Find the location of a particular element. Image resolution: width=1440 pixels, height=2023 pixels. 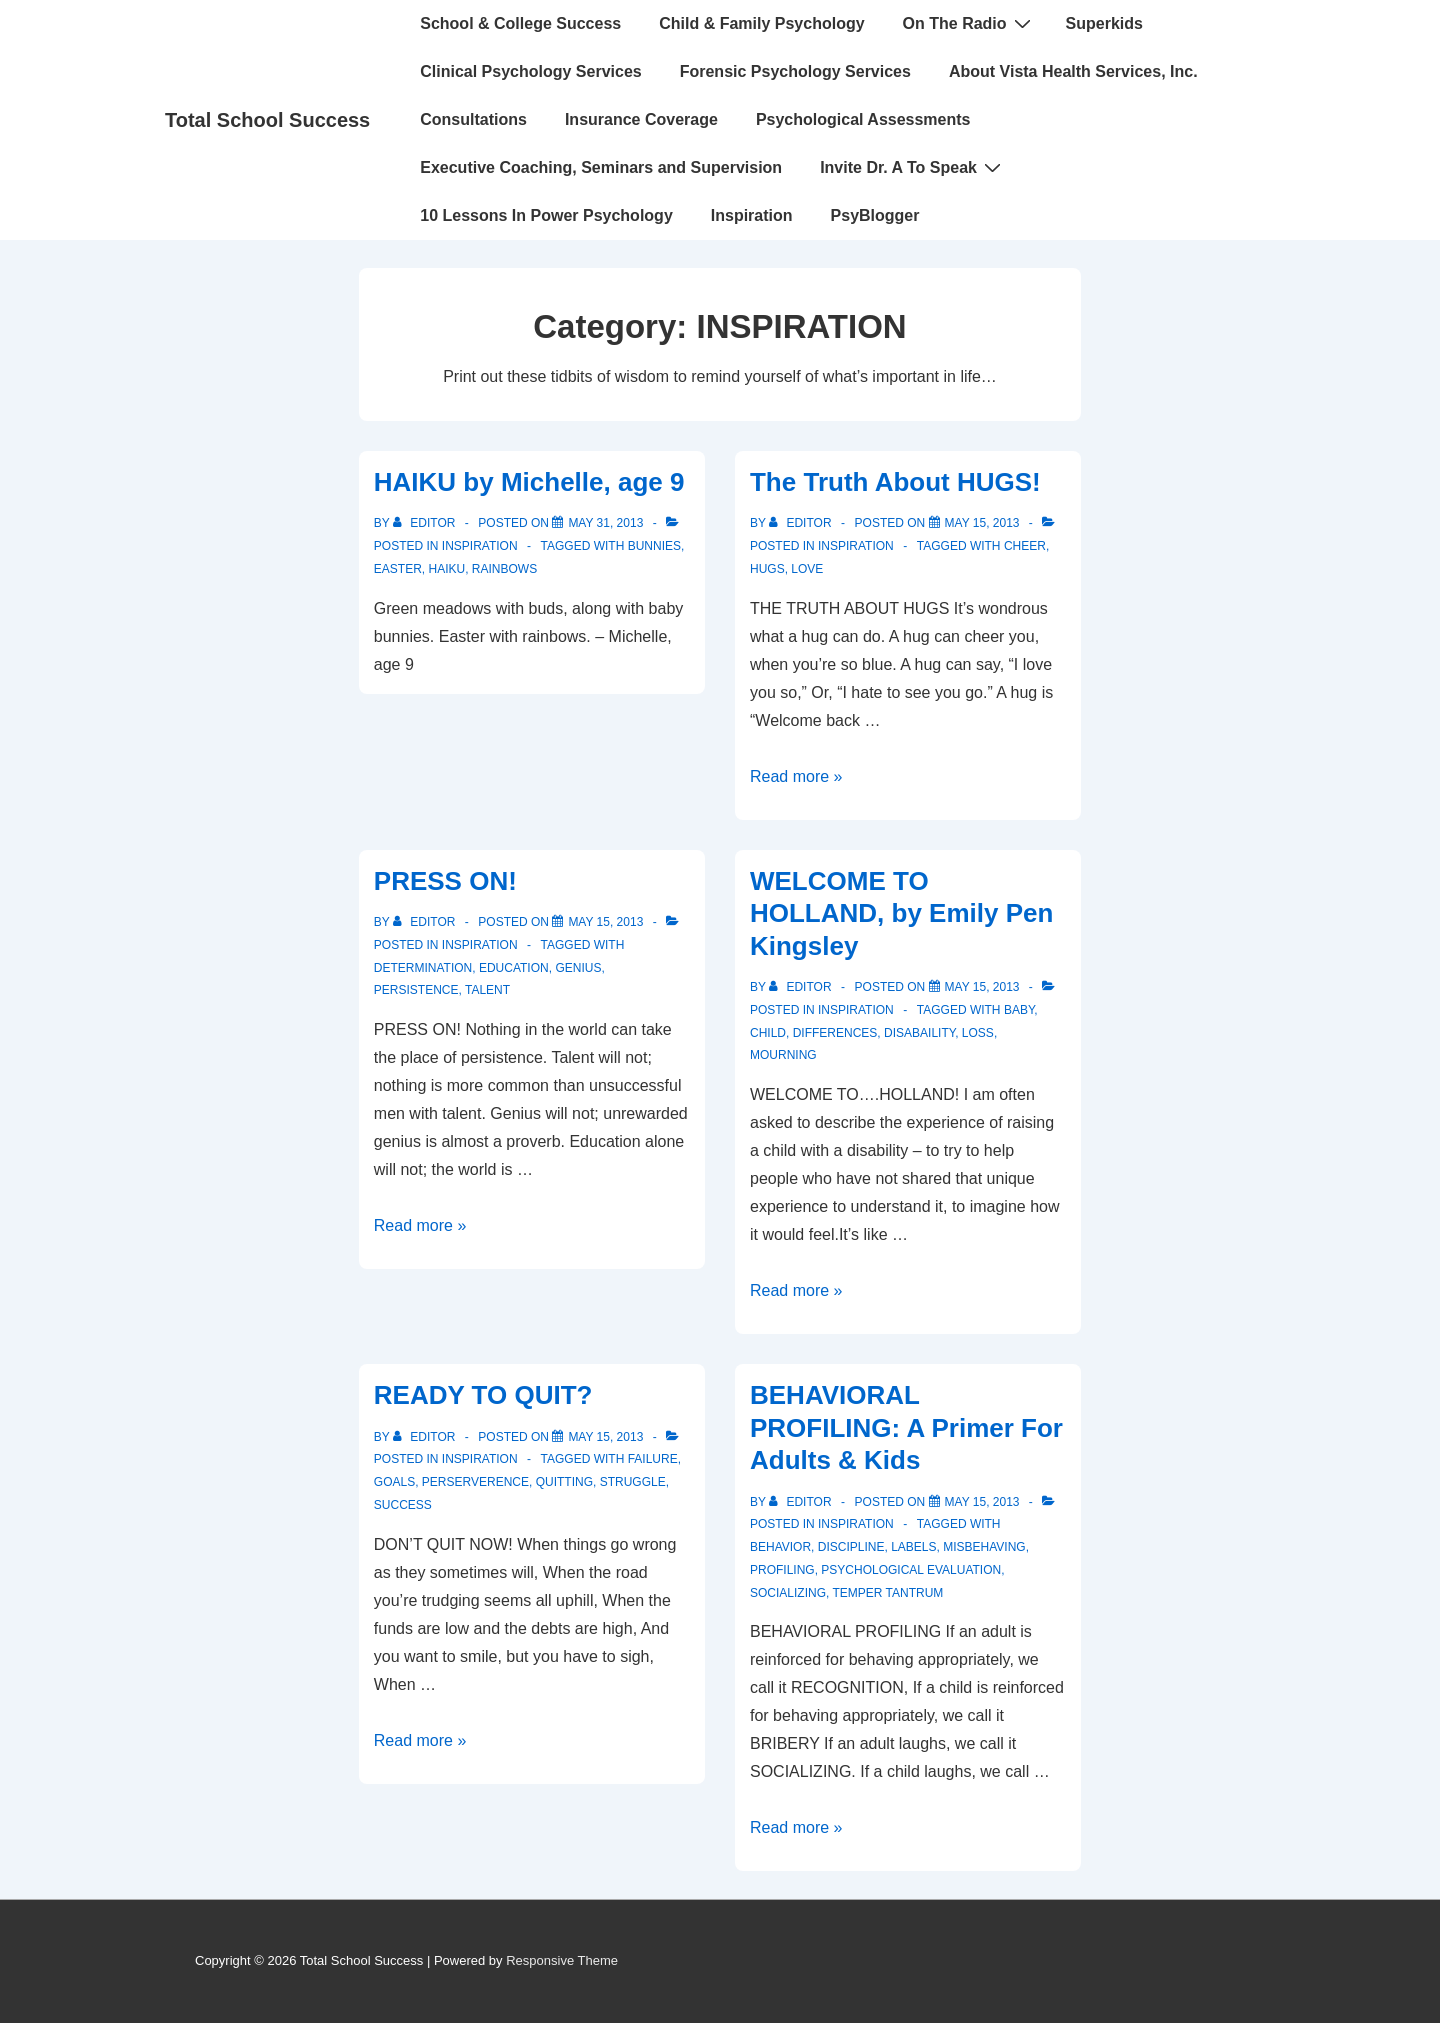

loss is located at coordinates (978, 1033).